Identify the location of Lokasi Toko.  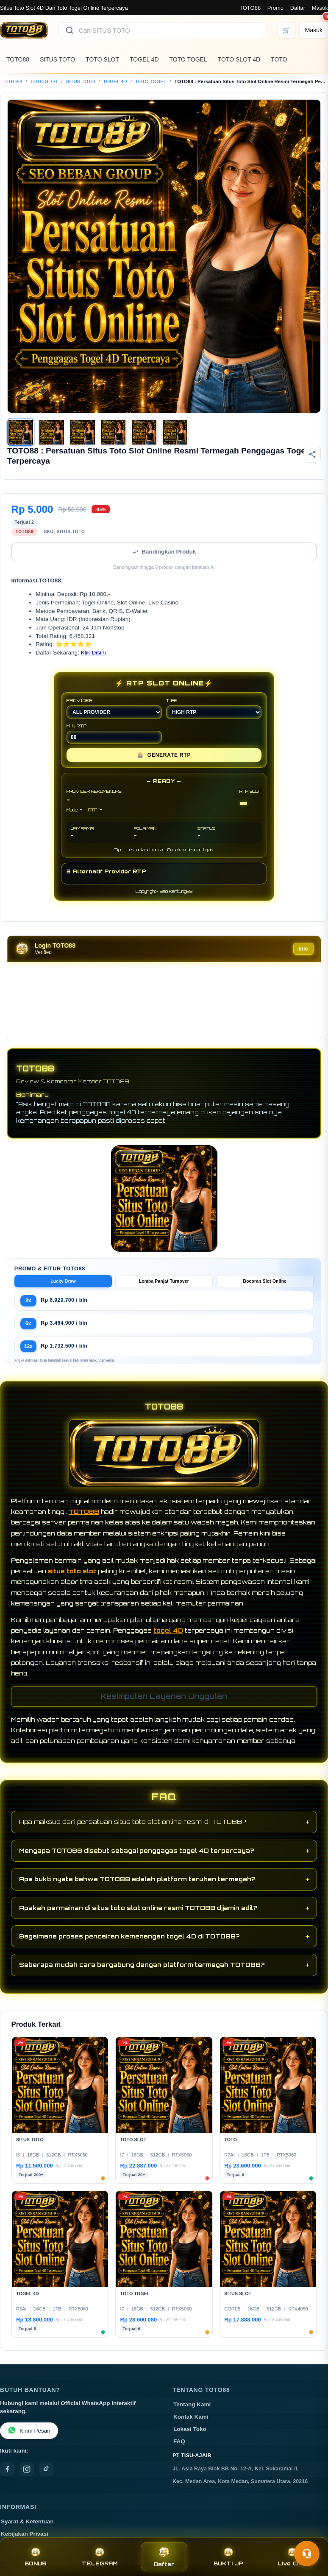
(189, 2436).